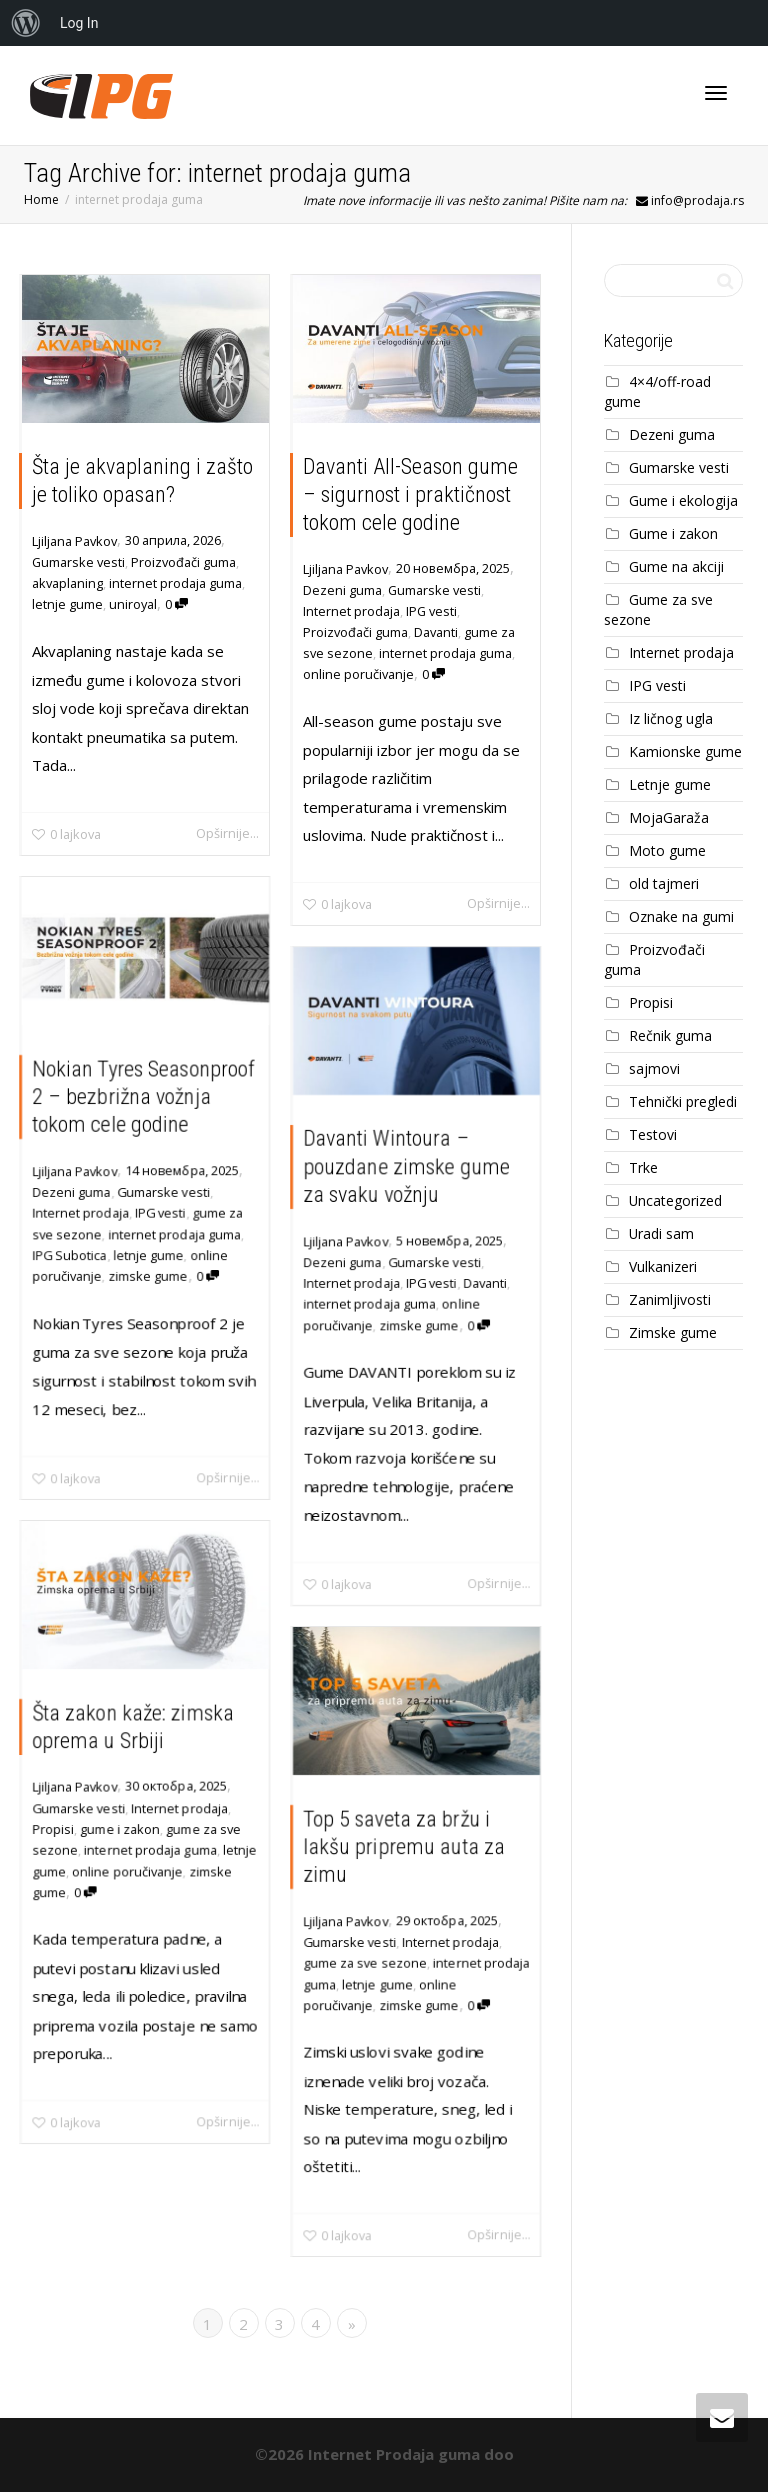  Describe the element at coordinates (133, 604) in the screenshot. I see `uniroyal` at that location.